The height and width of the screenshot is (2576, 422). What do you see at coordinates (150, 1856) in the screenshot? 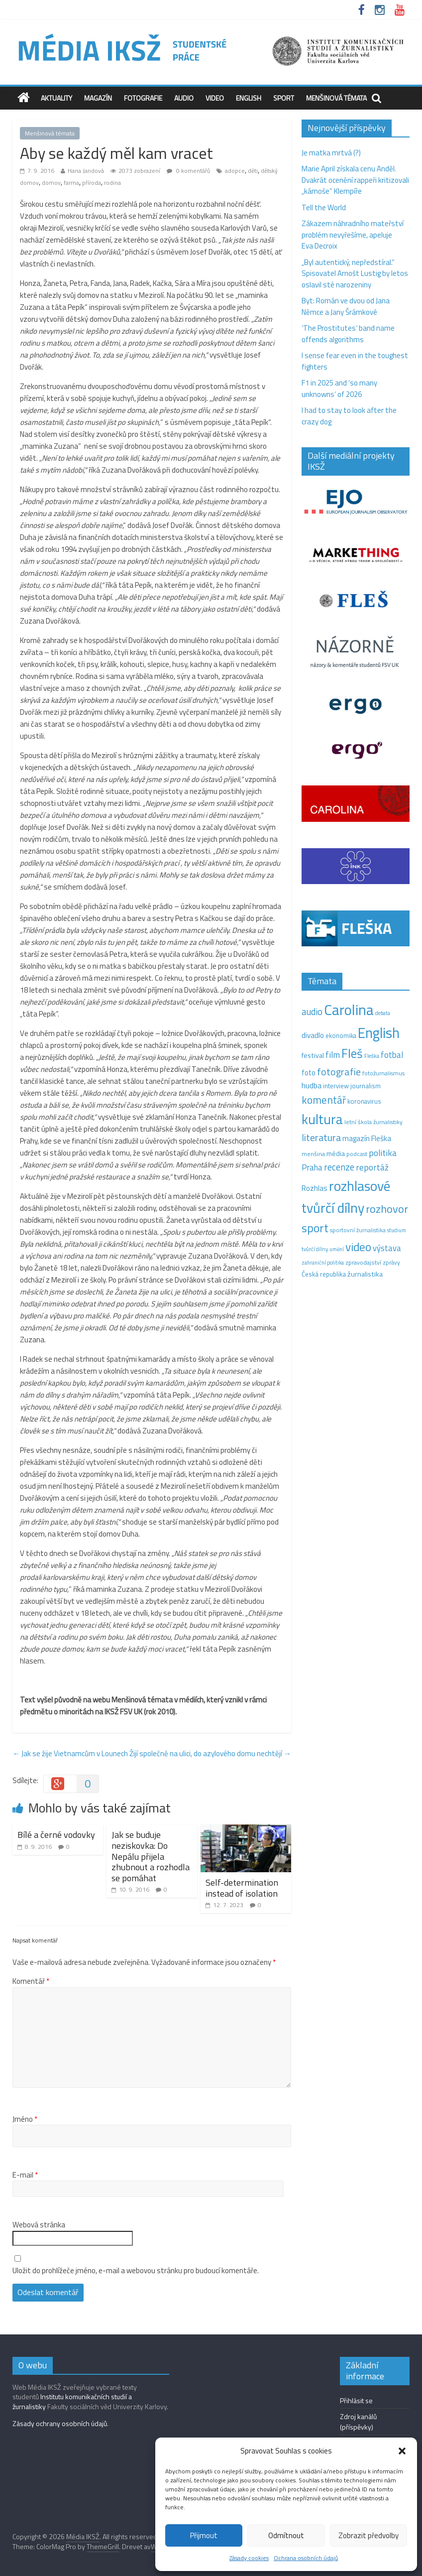
I see `Jak se buduje neziskovka: Do Nepálu přijela zhubnout a rozhodla se pomáhat` at bounding box center [150, 1856].